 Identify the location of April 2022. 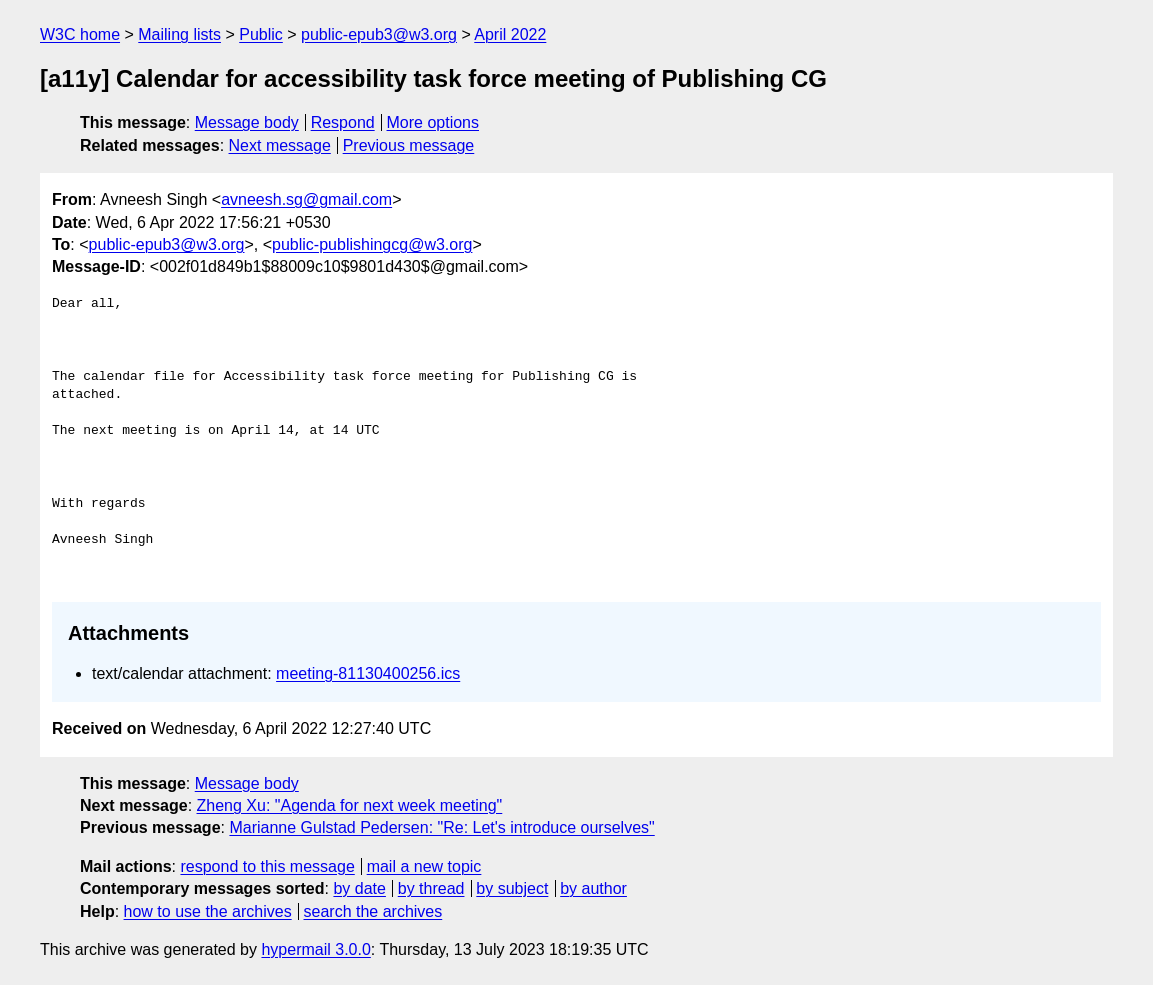
(510, 34).